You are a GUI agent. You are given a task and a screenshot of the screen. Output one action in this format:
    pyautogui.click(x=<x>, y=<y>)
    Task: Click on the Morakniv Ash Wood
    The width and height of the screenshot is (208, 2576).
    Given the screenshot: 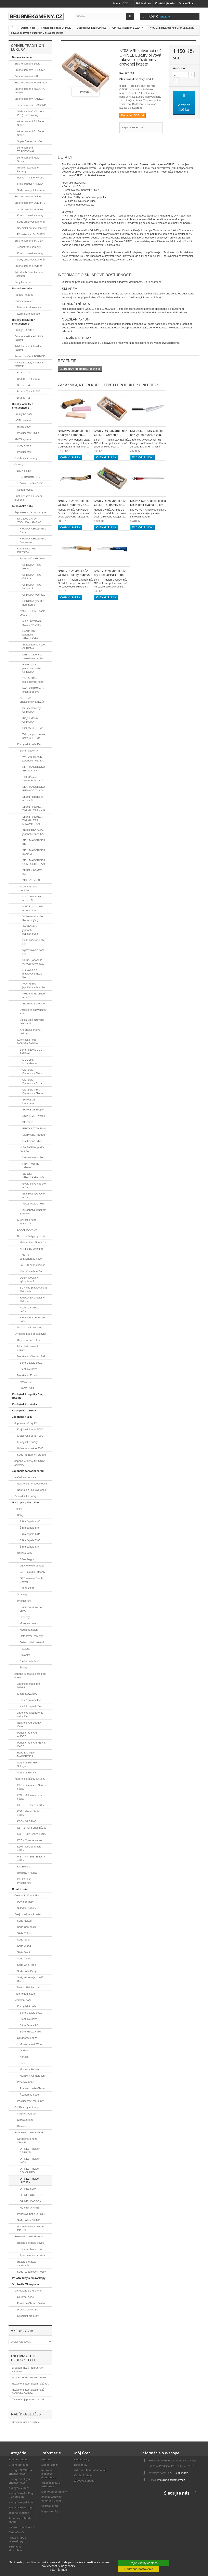 What is the action you would take?
    pyautogui.click(x=31, y=2044)
    